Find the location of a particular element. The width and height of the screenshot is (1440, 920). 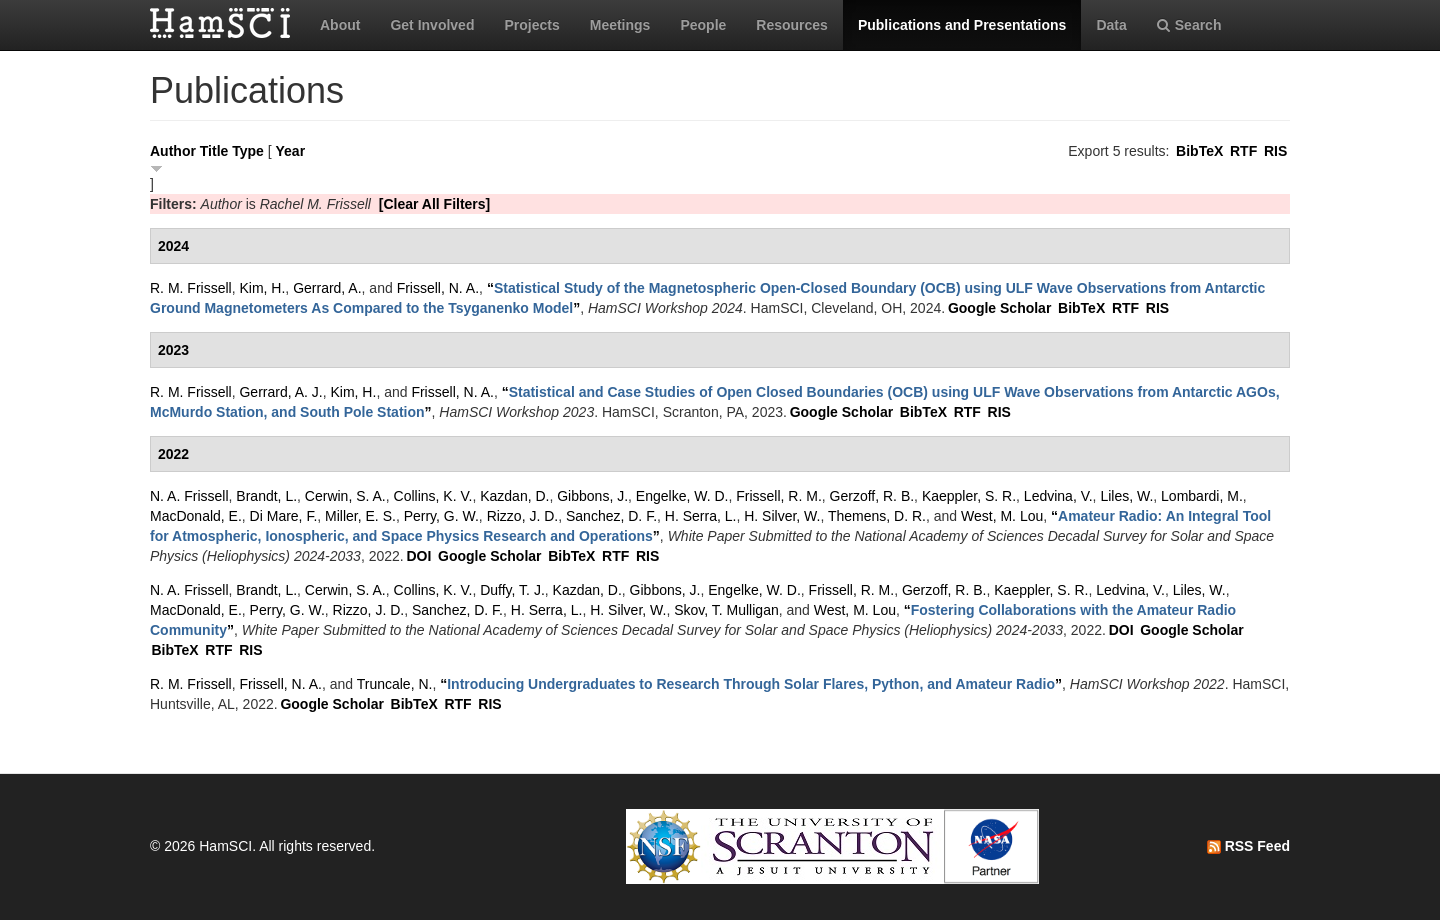

Kazdan, D. is located at coordinates (514, 496).